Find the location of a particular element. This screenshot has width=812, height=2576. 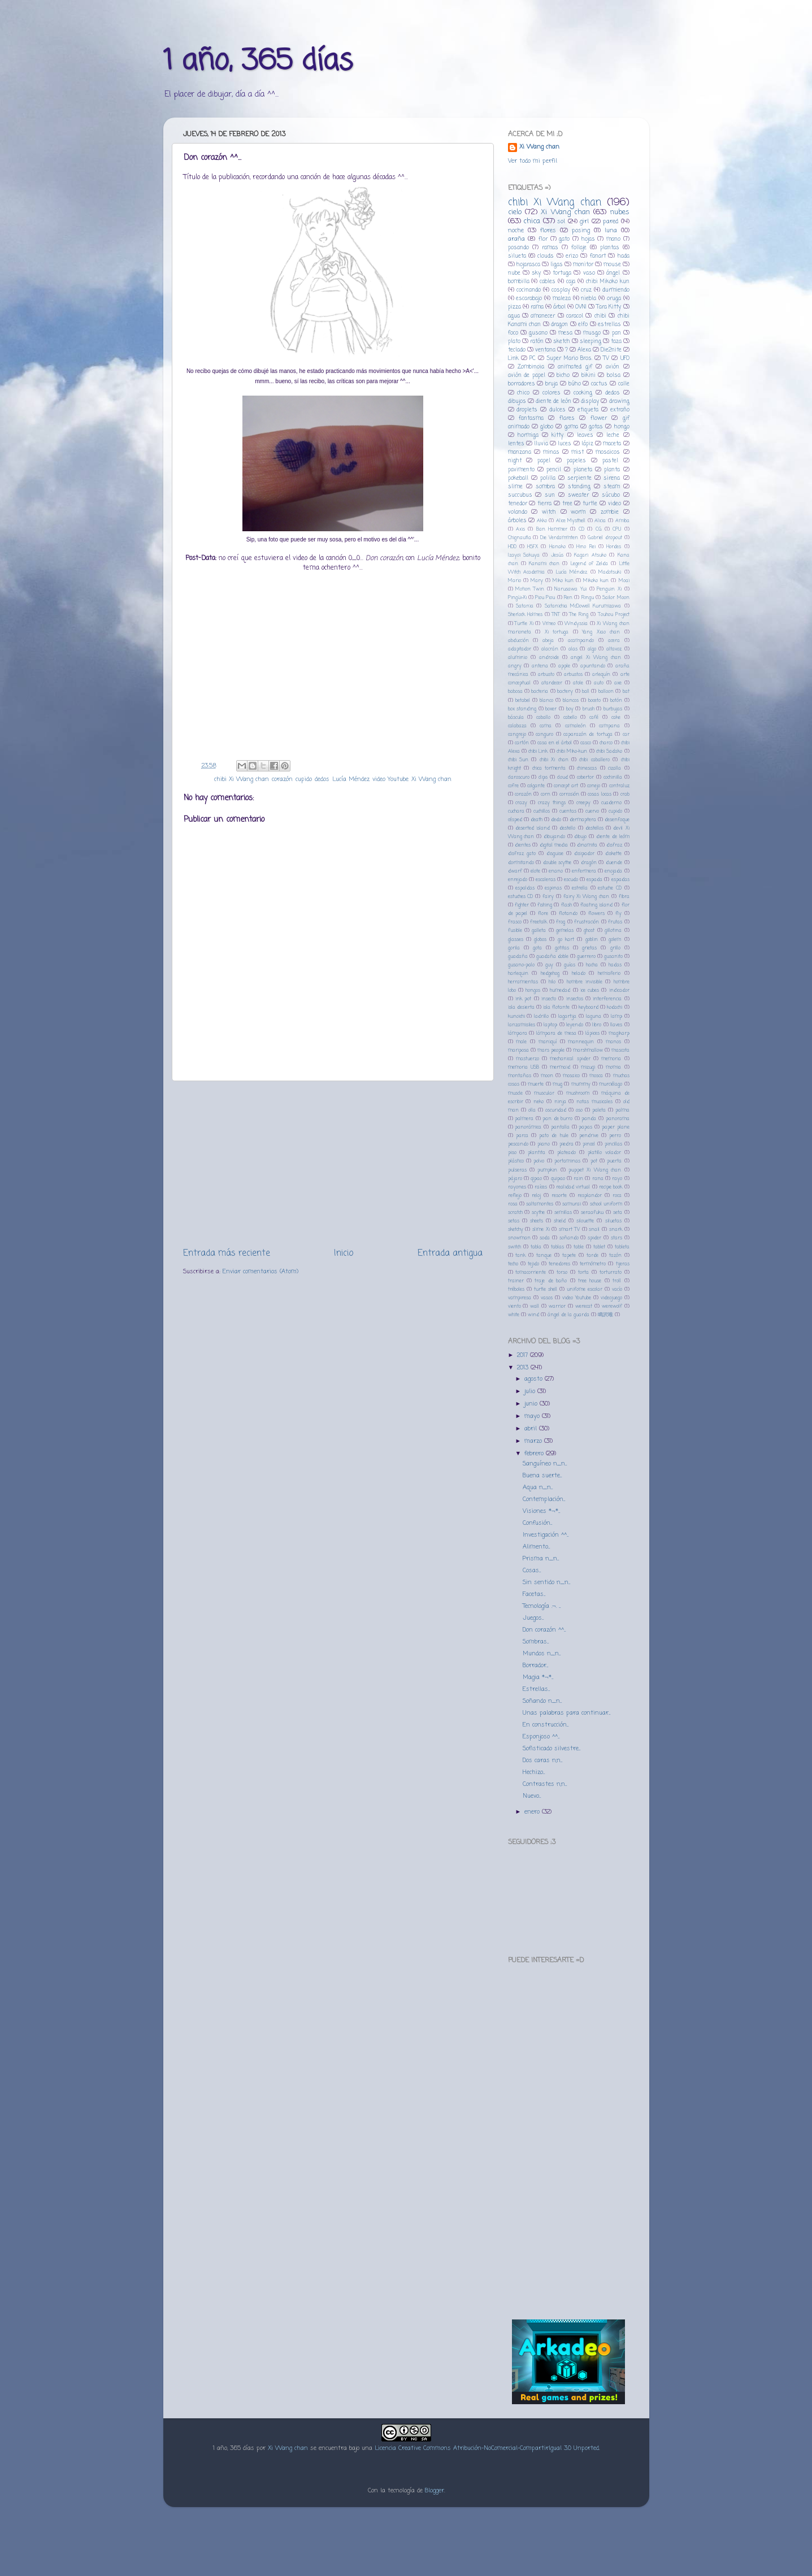

diente de leóm is located at coordinates (612, 836).